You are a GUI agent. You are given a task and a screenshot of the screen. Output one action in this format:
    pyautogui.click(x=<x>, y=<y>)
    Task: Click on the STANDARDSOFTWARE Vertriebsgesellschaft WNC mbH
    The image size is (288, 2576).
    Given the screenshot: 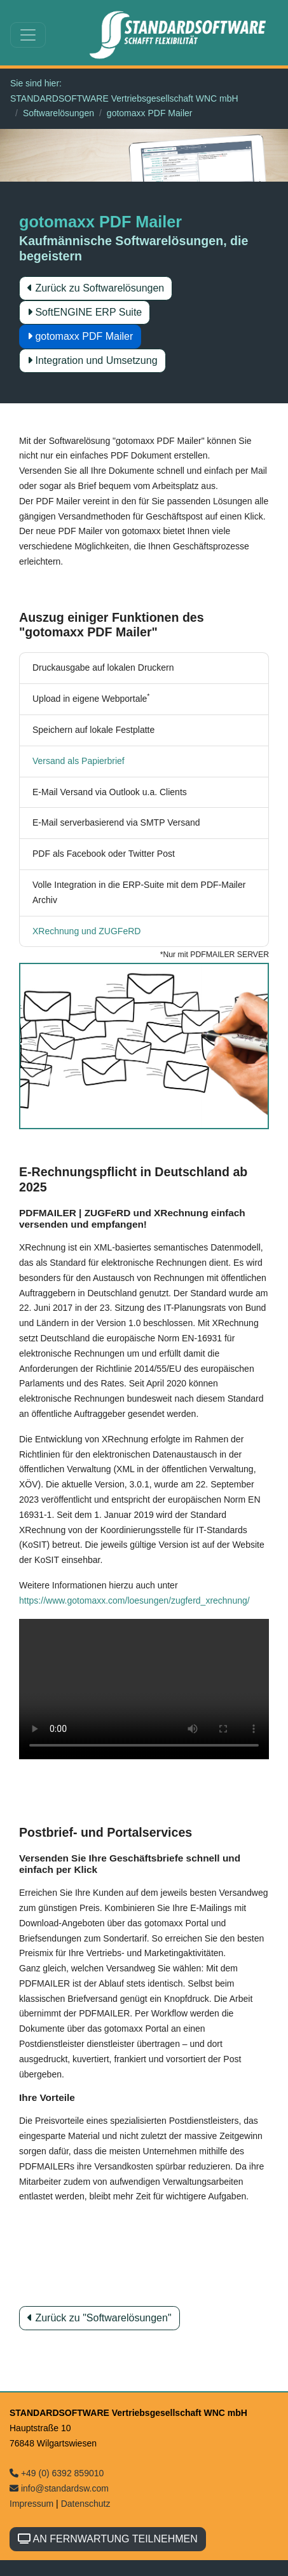 What is the action you would take?
    pyautogui.click(x=124, y=98)
    